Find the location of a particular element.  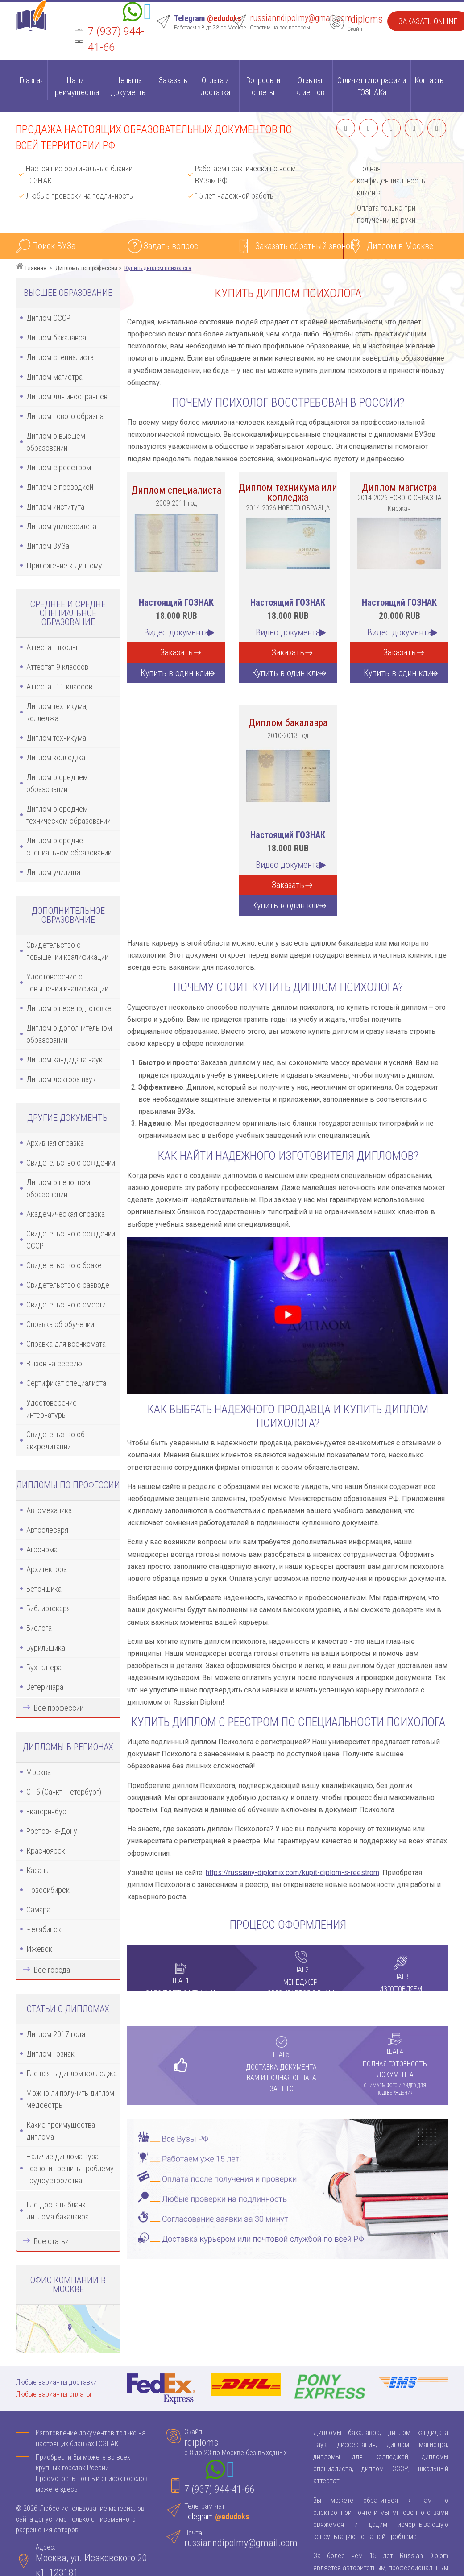

Диплом для иностранцев is located at coordinates (67, 396).